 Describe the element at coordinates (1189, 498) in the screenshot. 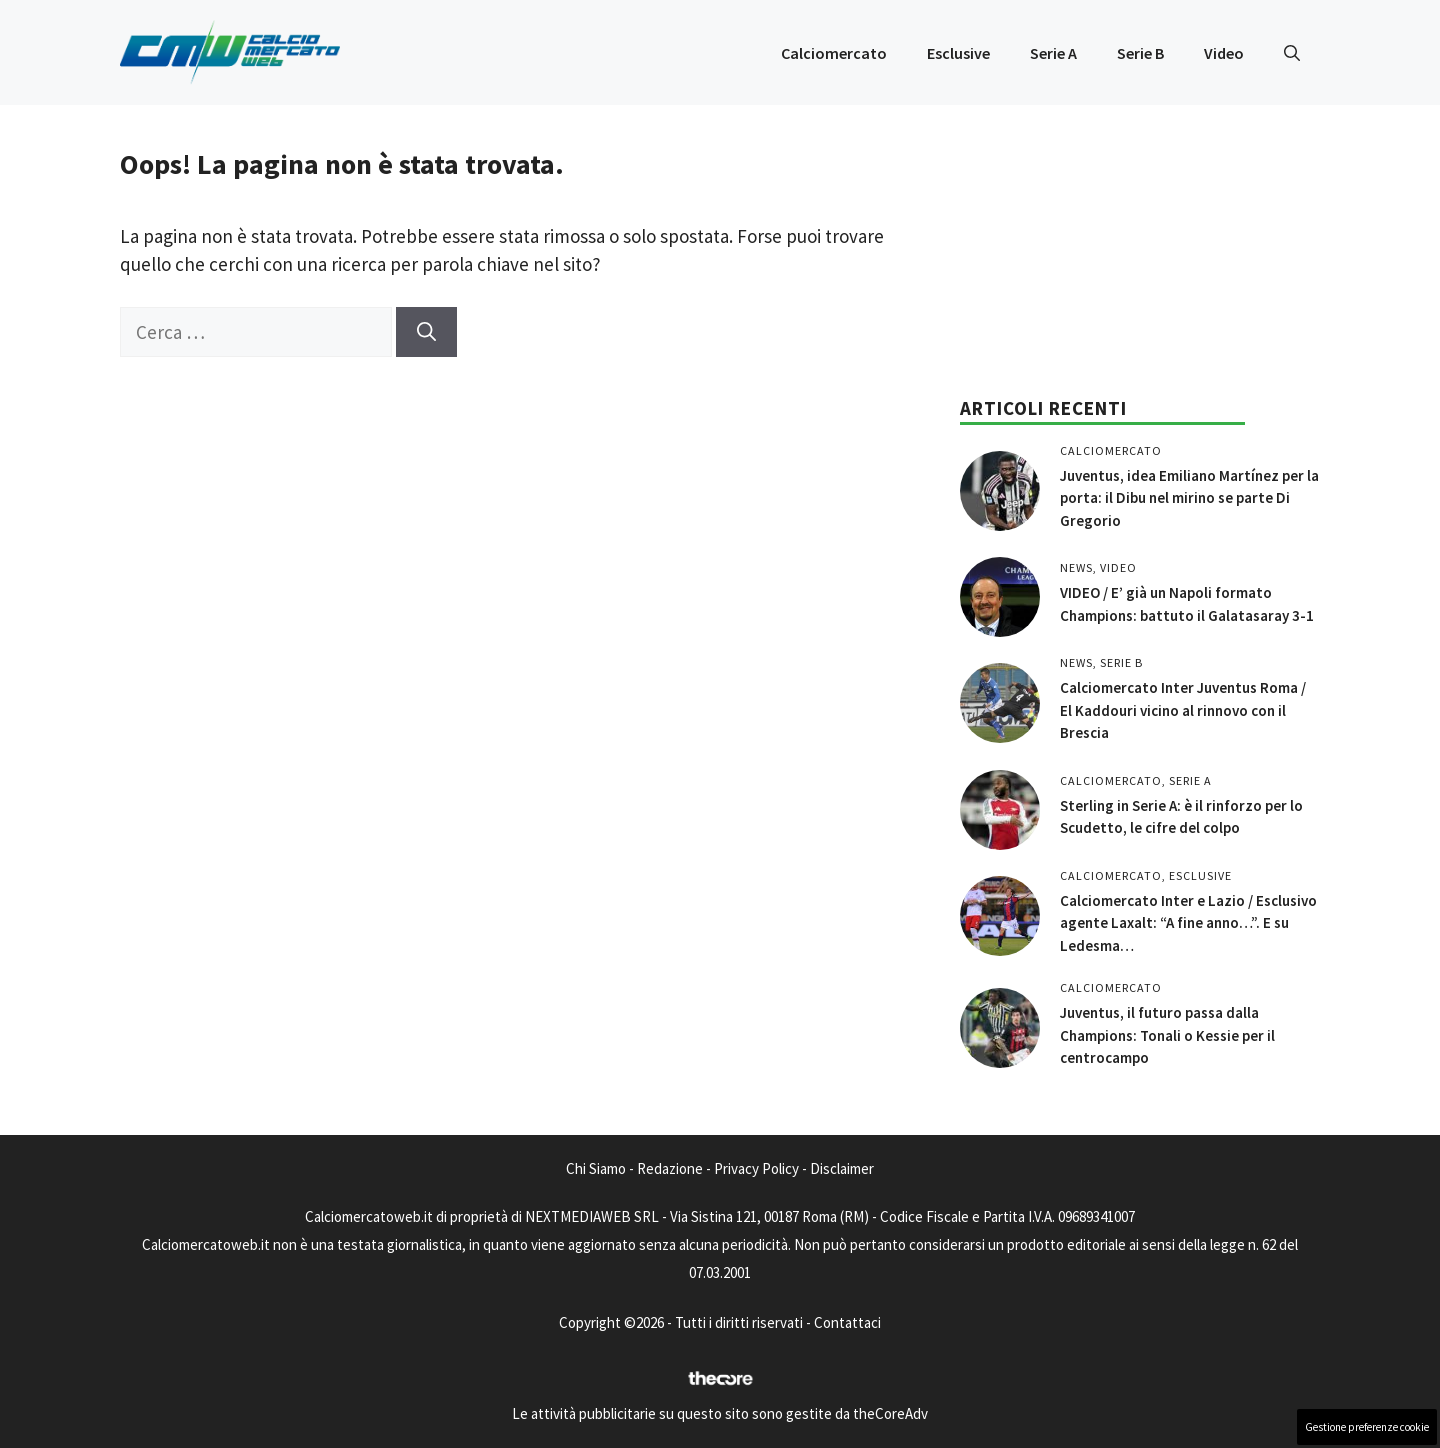

I see `Juventus, idea Emiliano Martínez per la porta: il Dibu nel mirino se parte Di Gregorio` at that location.